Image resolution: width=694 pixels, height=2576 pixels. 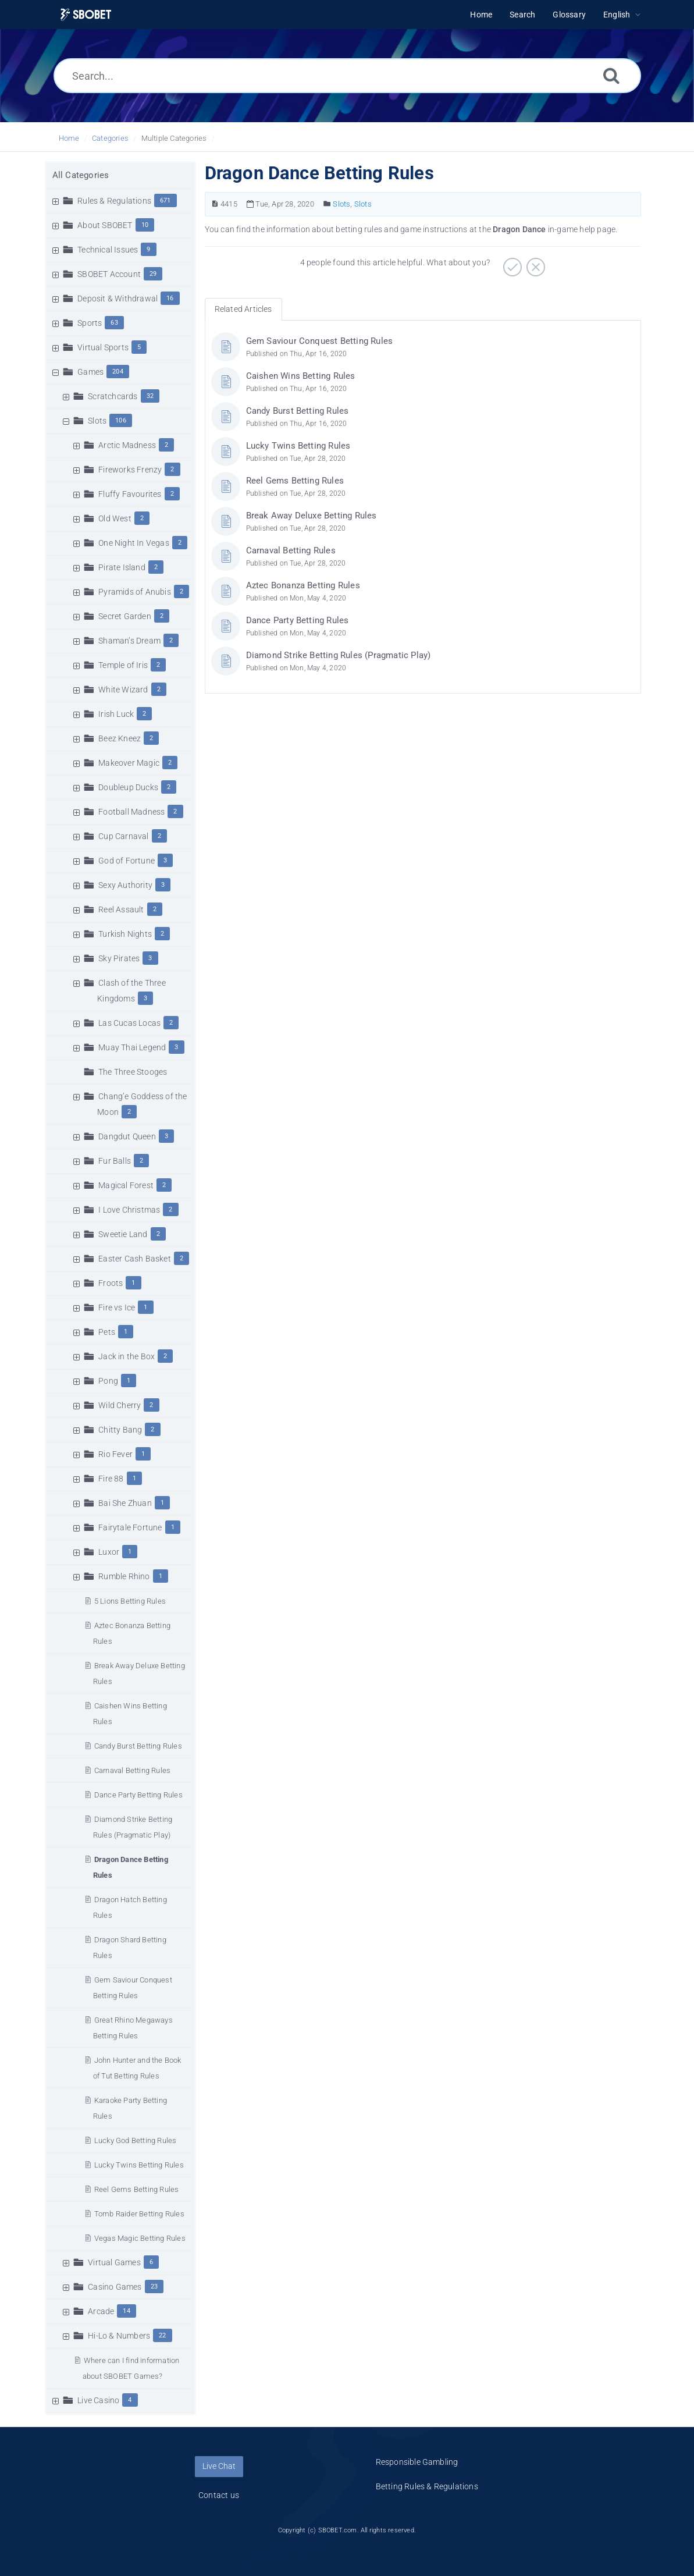 What do you see at coordinates (106, 1332) in the screenshot?
I see `Pets` at bounding box center [106, 1332].